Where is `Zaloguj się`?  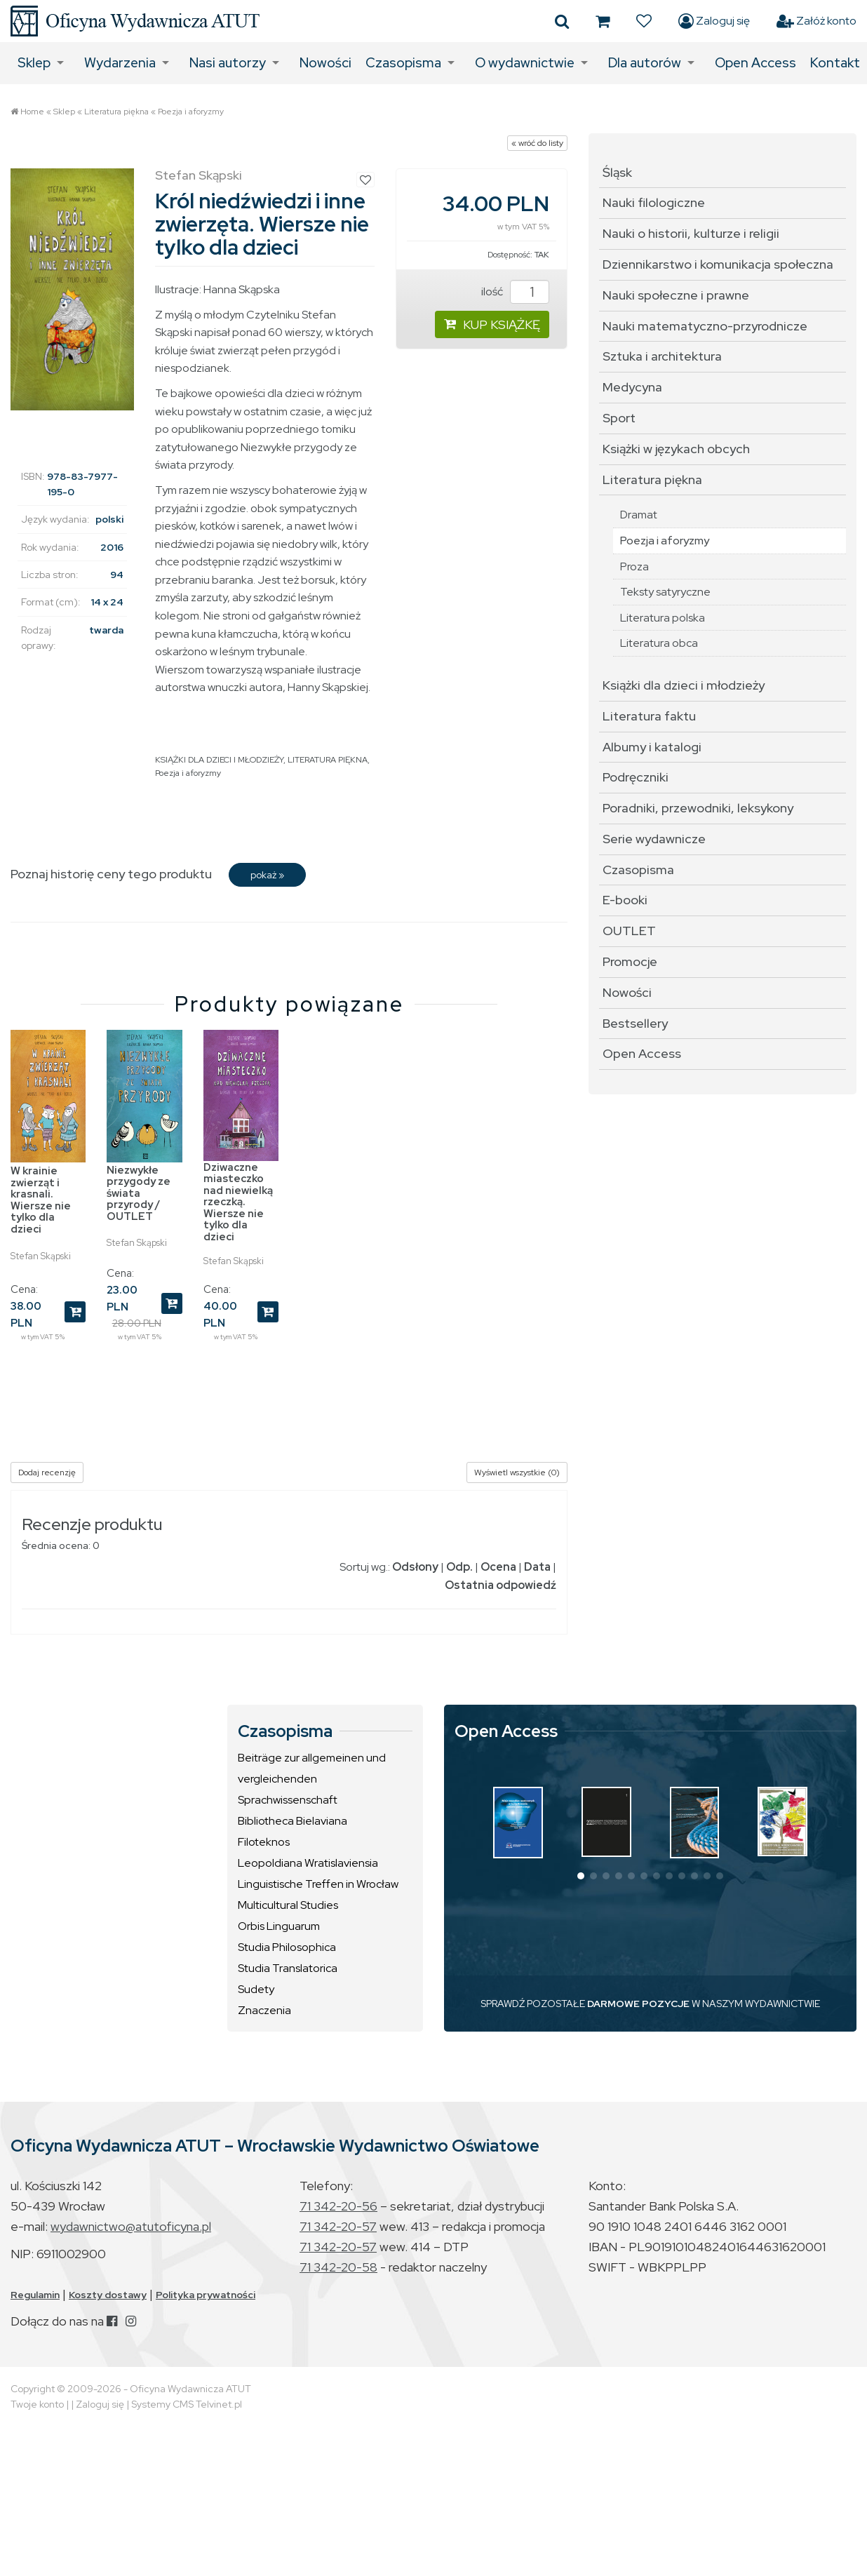
Zaloguj się is located at coordinates (714, 21).